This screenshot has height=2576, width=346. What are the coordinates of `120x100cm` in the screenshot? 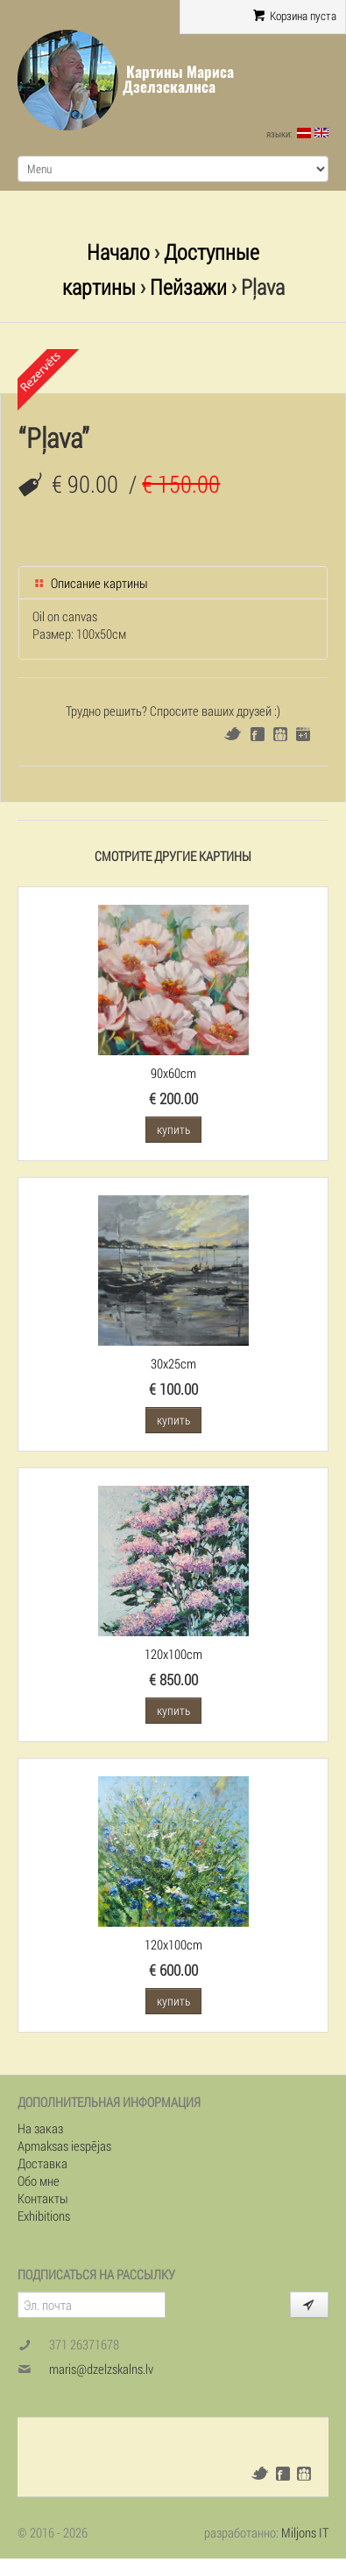 It's located at (173, 1653).